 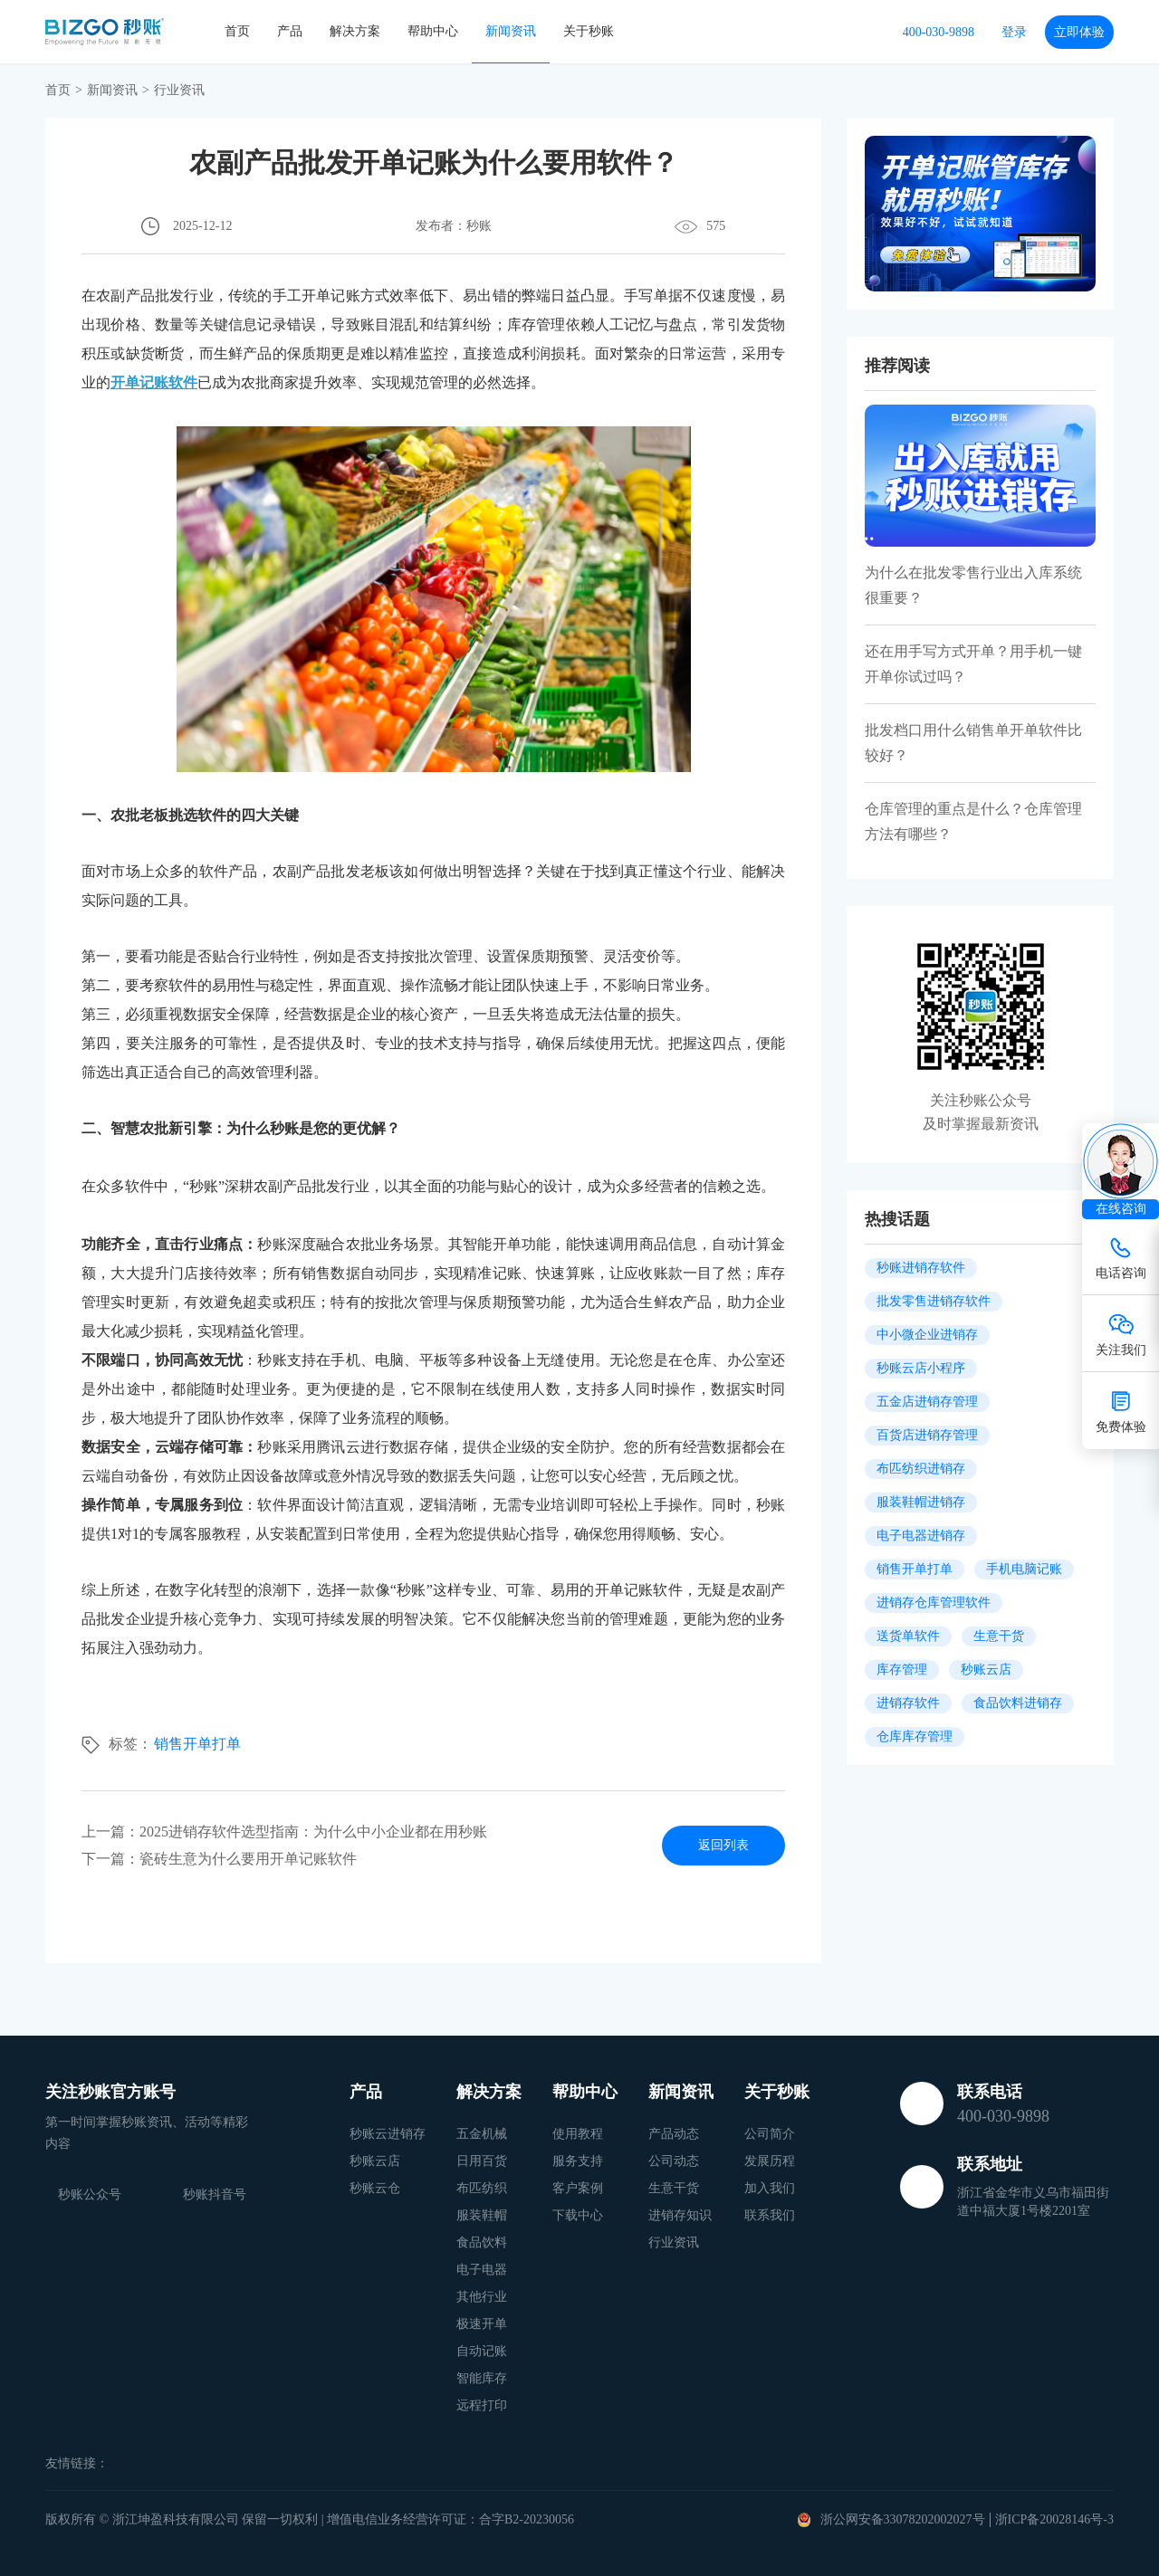 I want to click on 中小微企业进销存, so click(x=927, y=1334).